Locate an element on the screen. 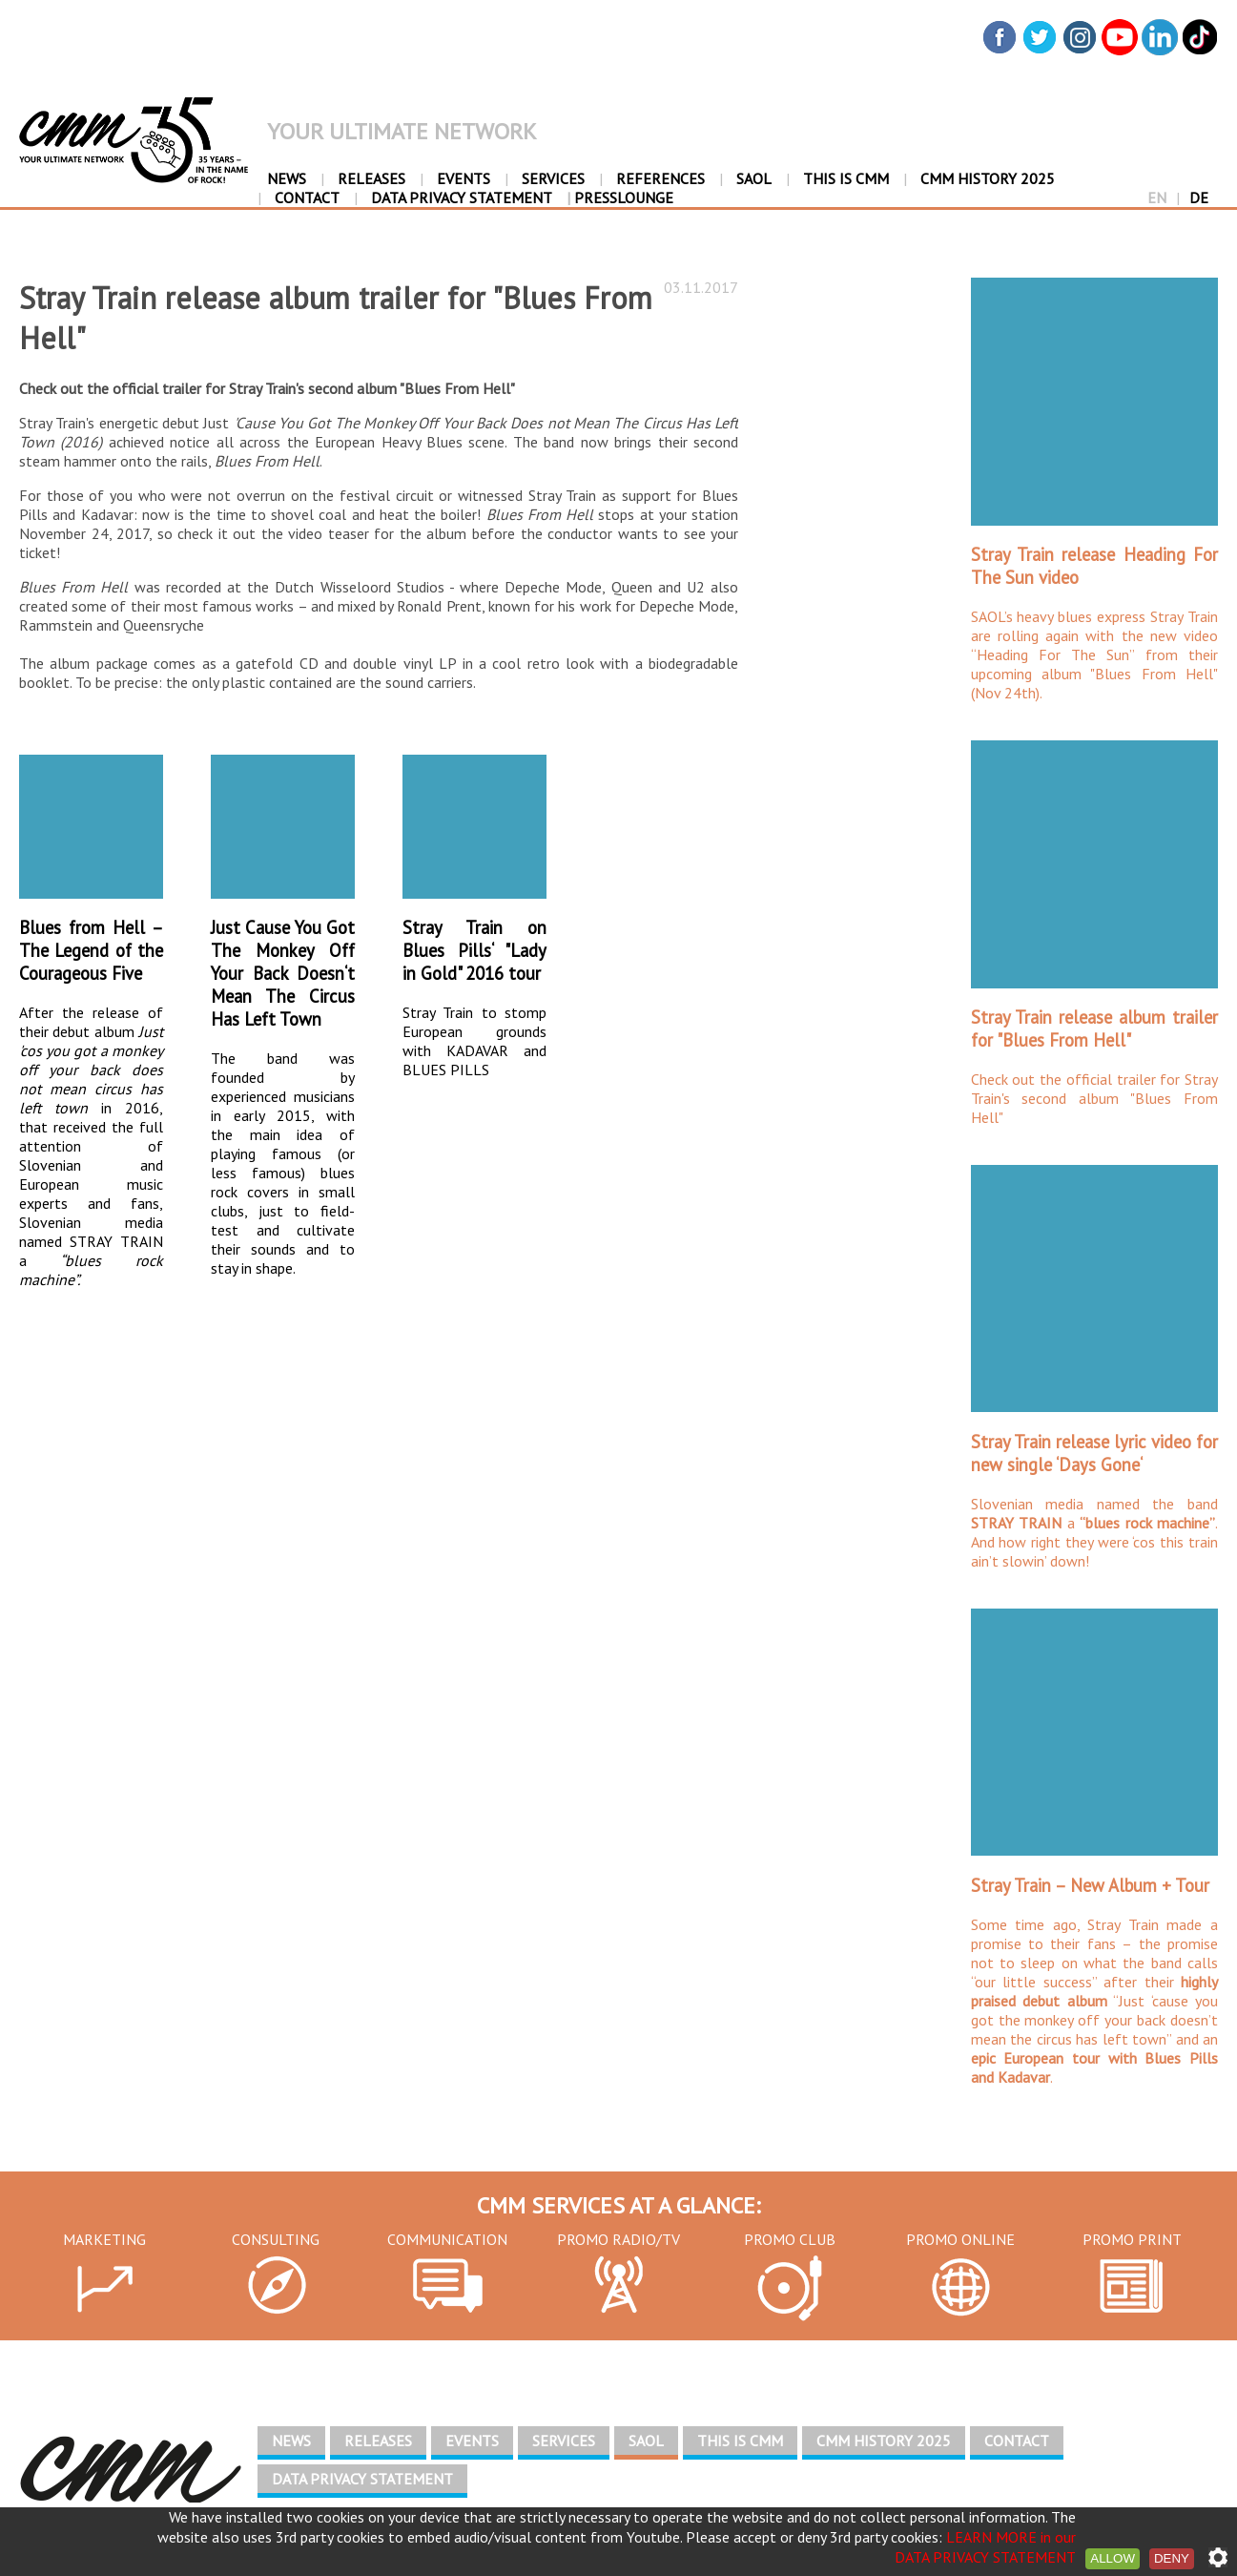 This screenshot has width=1237, height=2576. DE is located at coordinates (1198, 197).